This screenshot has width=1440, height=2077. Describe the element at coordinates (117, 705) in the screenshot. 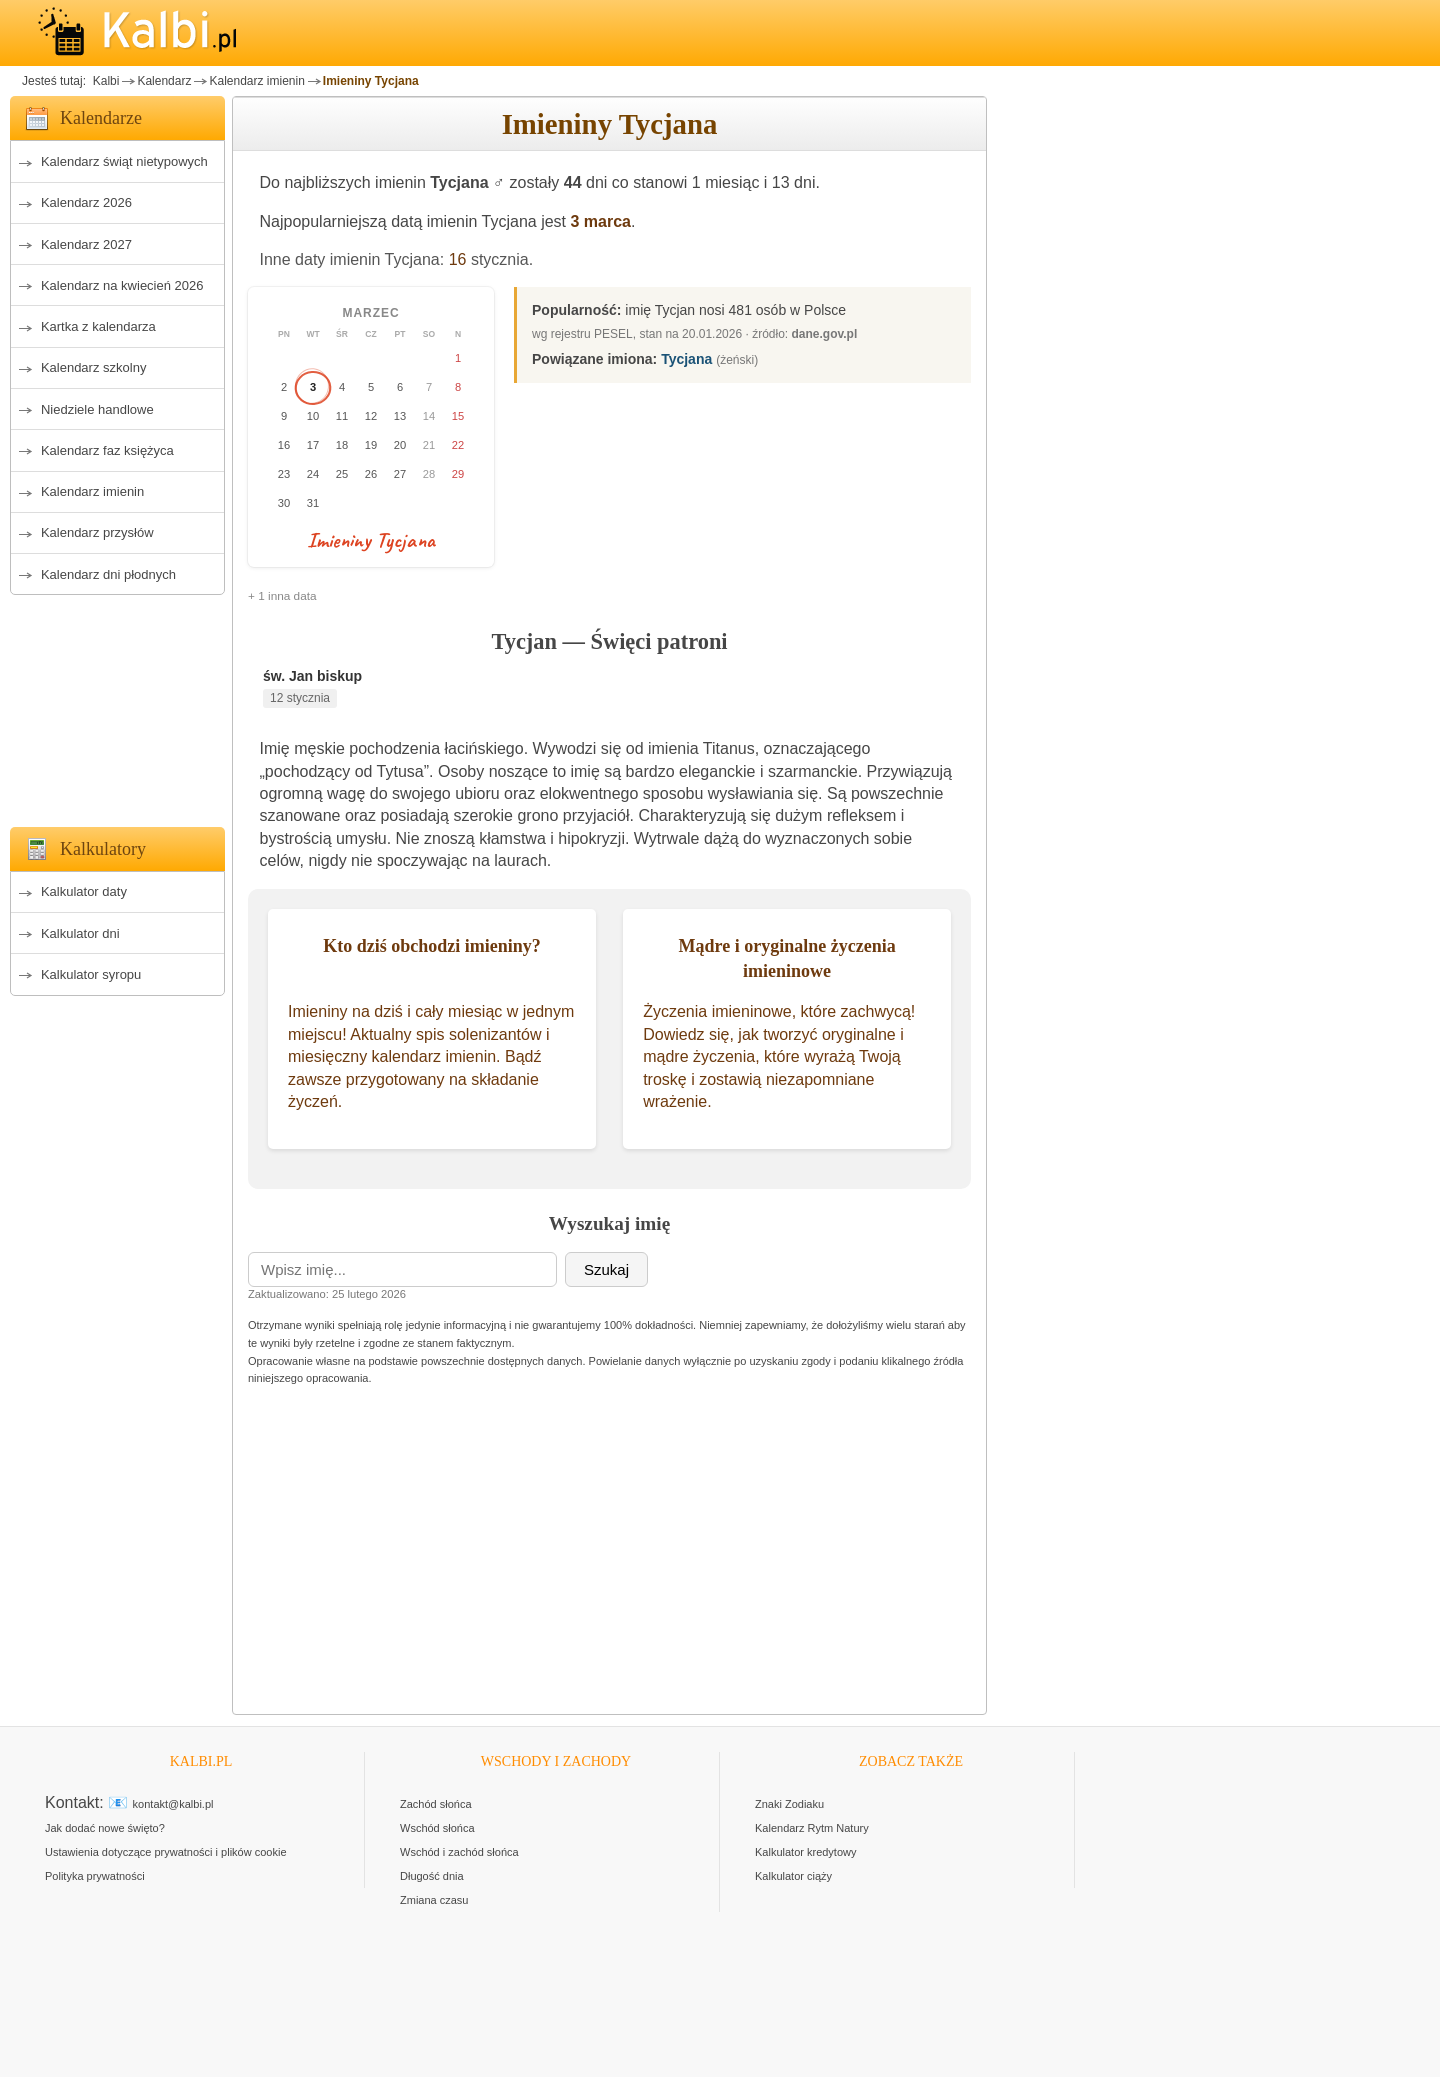

I see `[Advertisement]` at that location.